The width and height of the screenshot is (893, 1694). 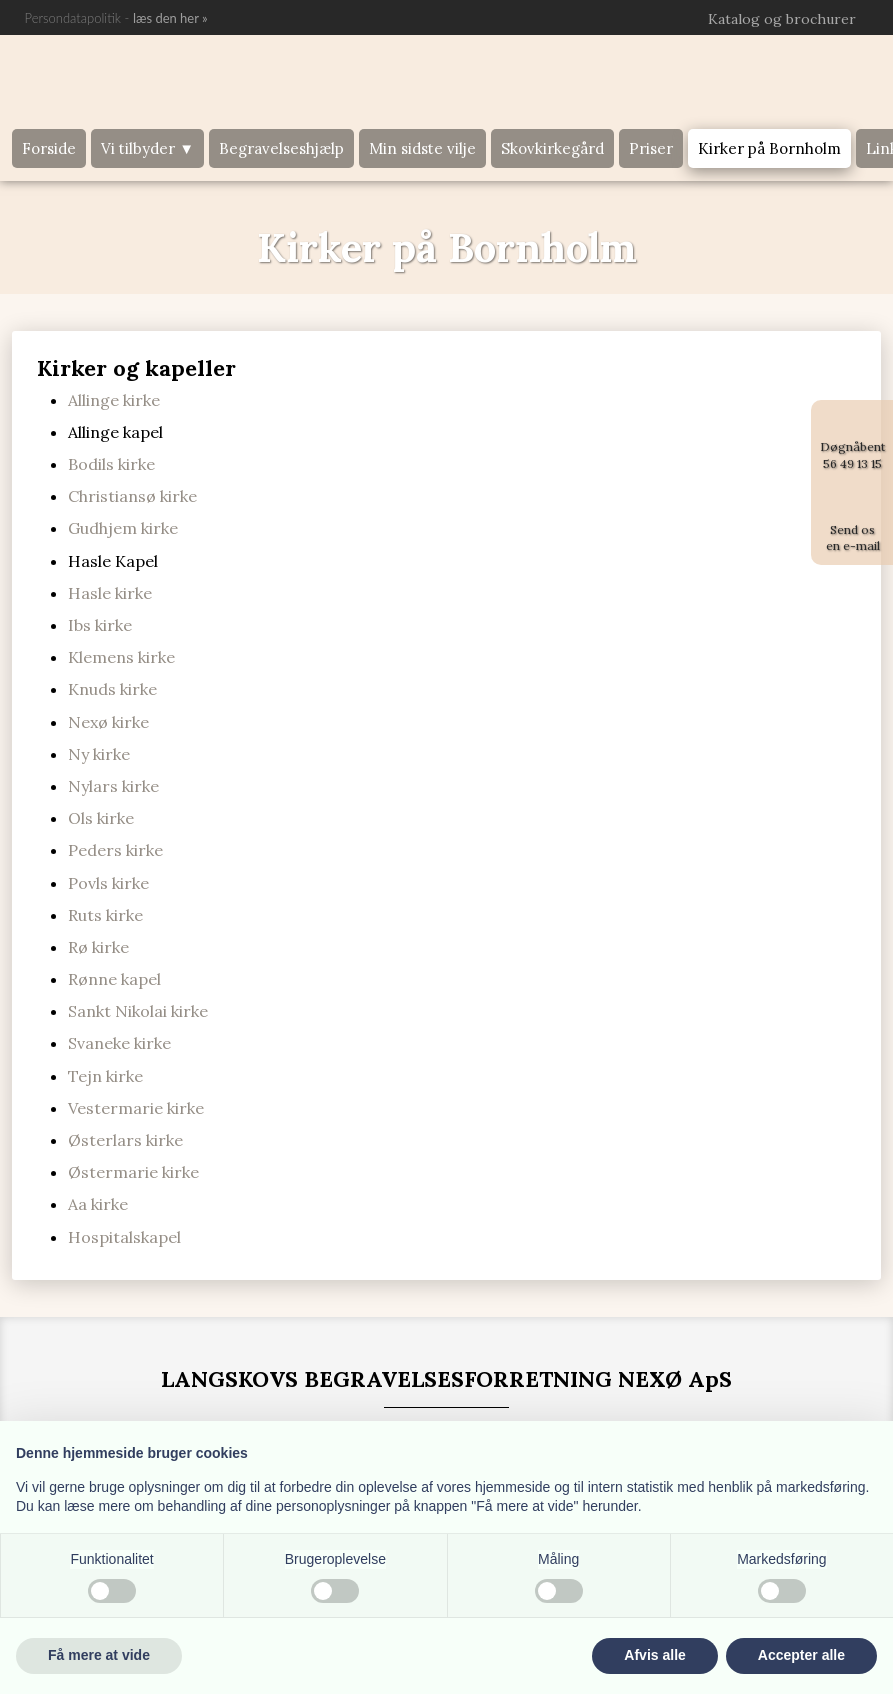 What do you see at coordinates (112, 689) in the screenshot?
I see `Knuds kirke` at bounding box center [112, 689].